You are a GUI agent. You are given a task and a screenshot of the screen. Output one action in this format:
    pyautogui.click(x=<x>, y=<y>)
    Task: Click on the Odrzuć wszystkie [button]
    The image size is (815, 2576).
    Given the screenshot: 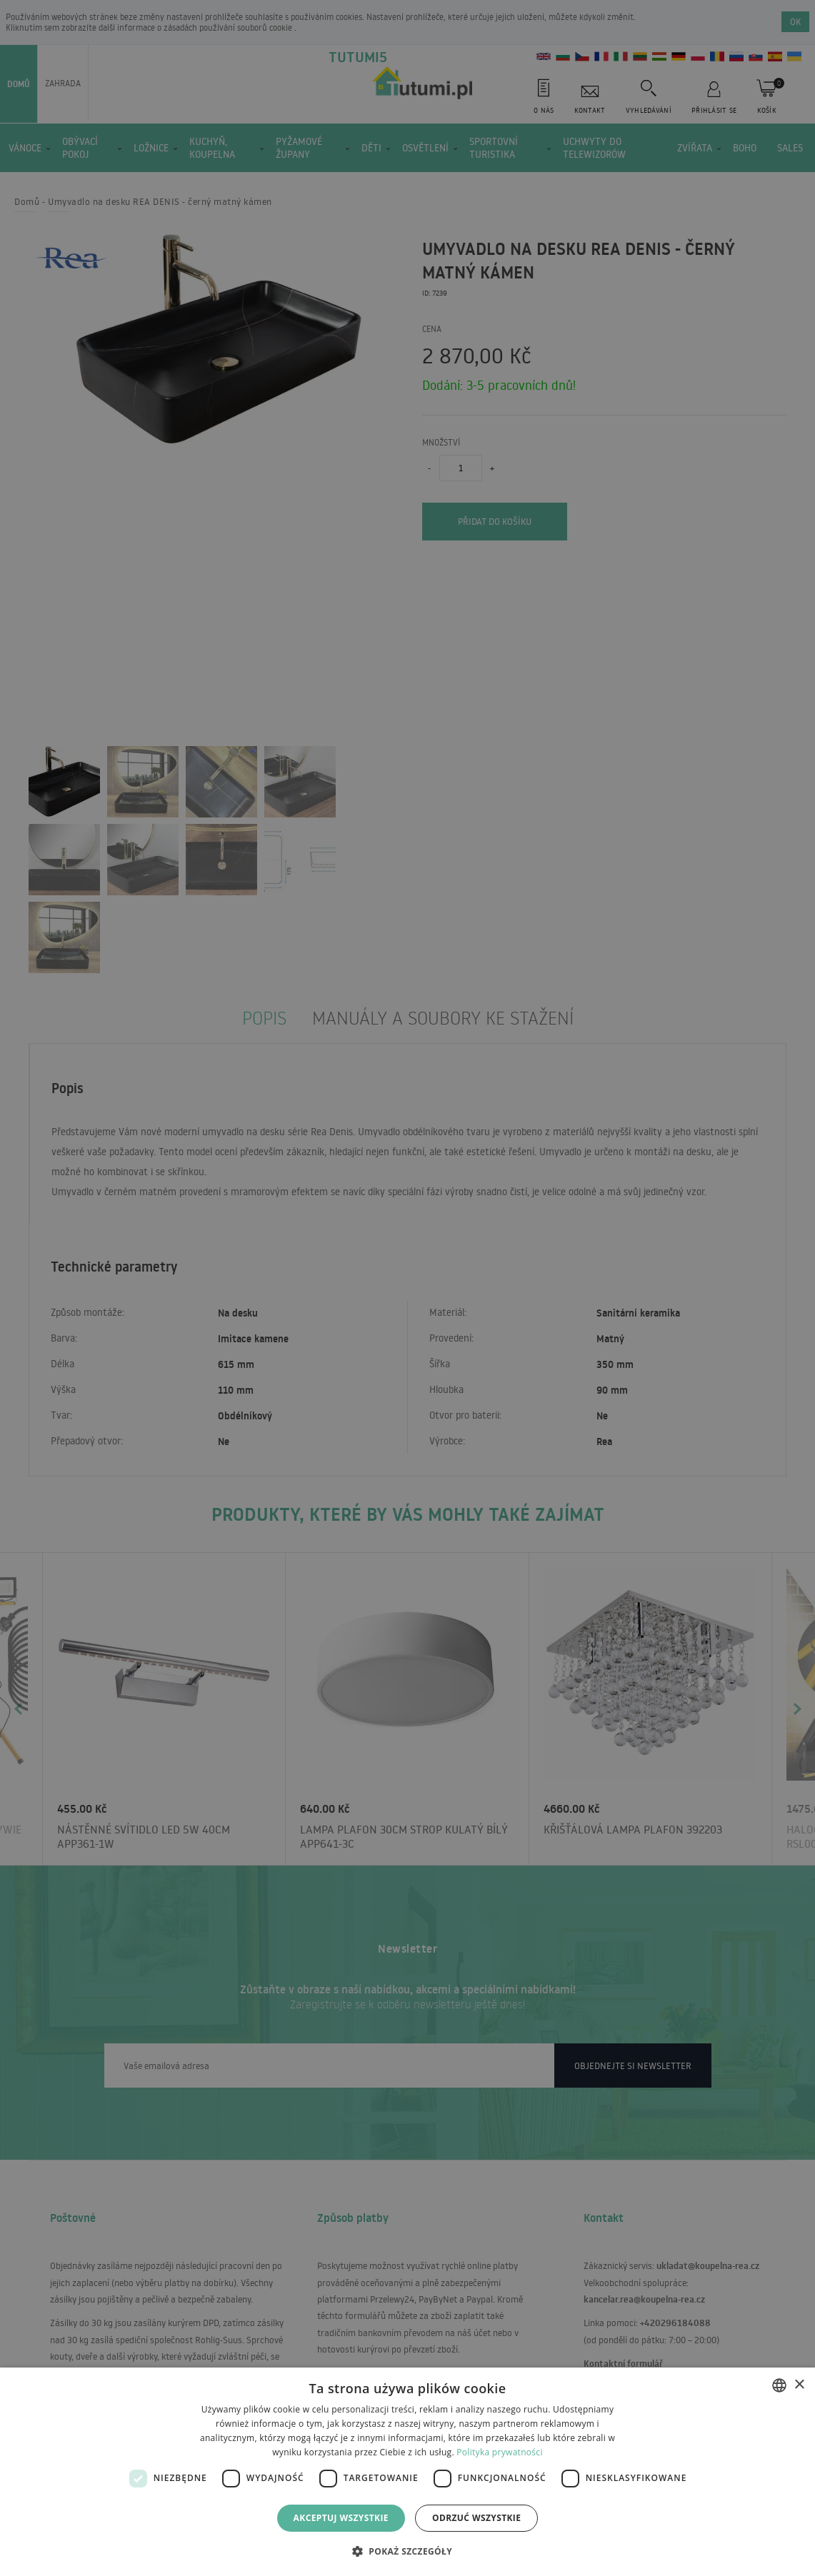 What is the action you would take?
    pyautogui.click(x=476, y=2518)
    